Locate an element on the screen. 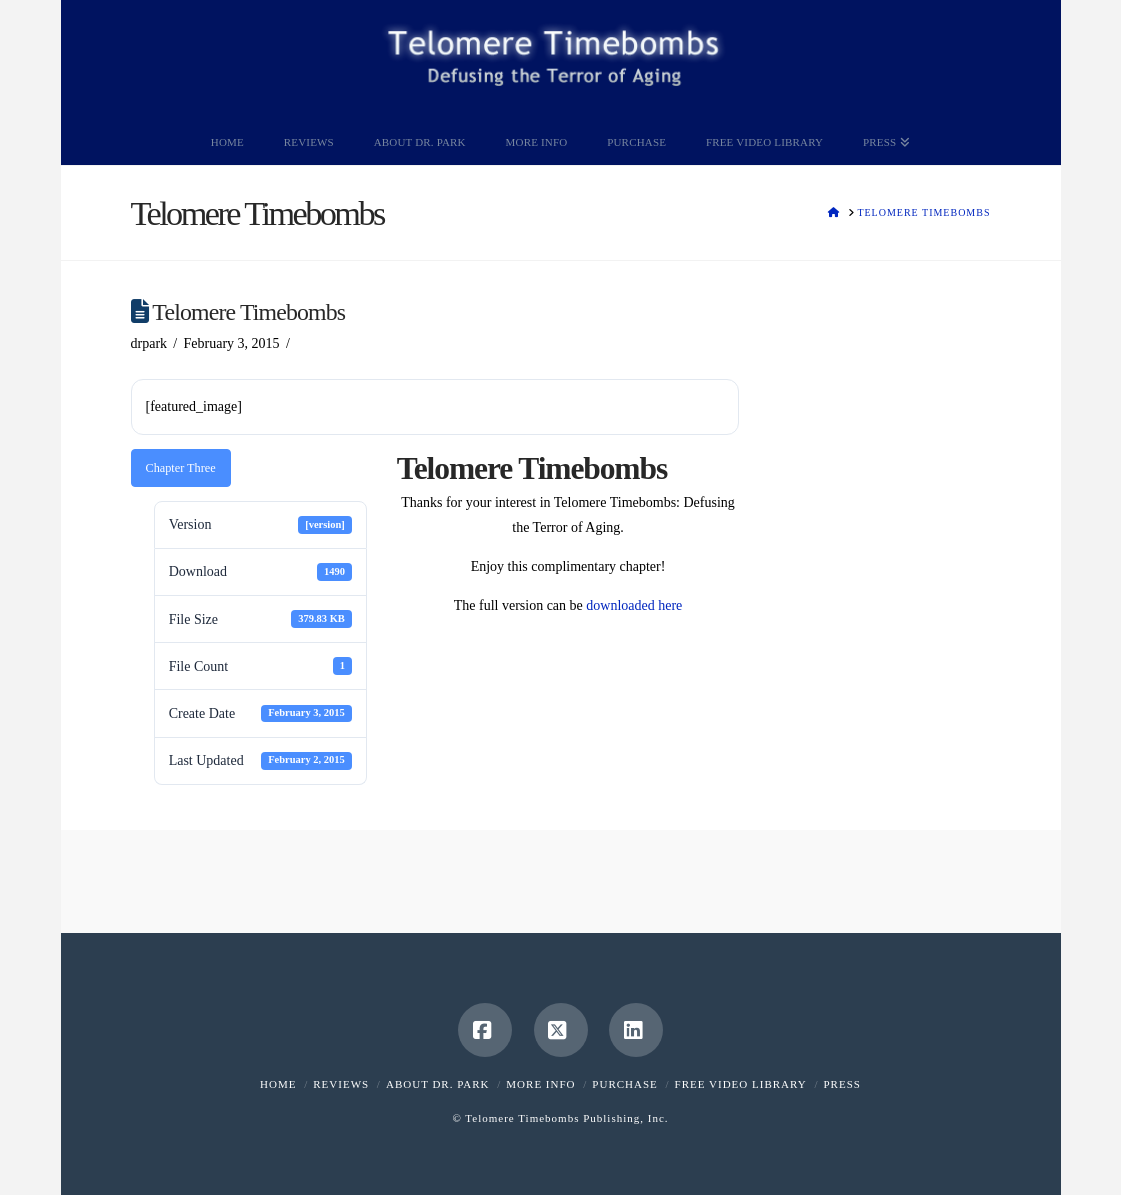  Home is located at coordinates (278, 1084).